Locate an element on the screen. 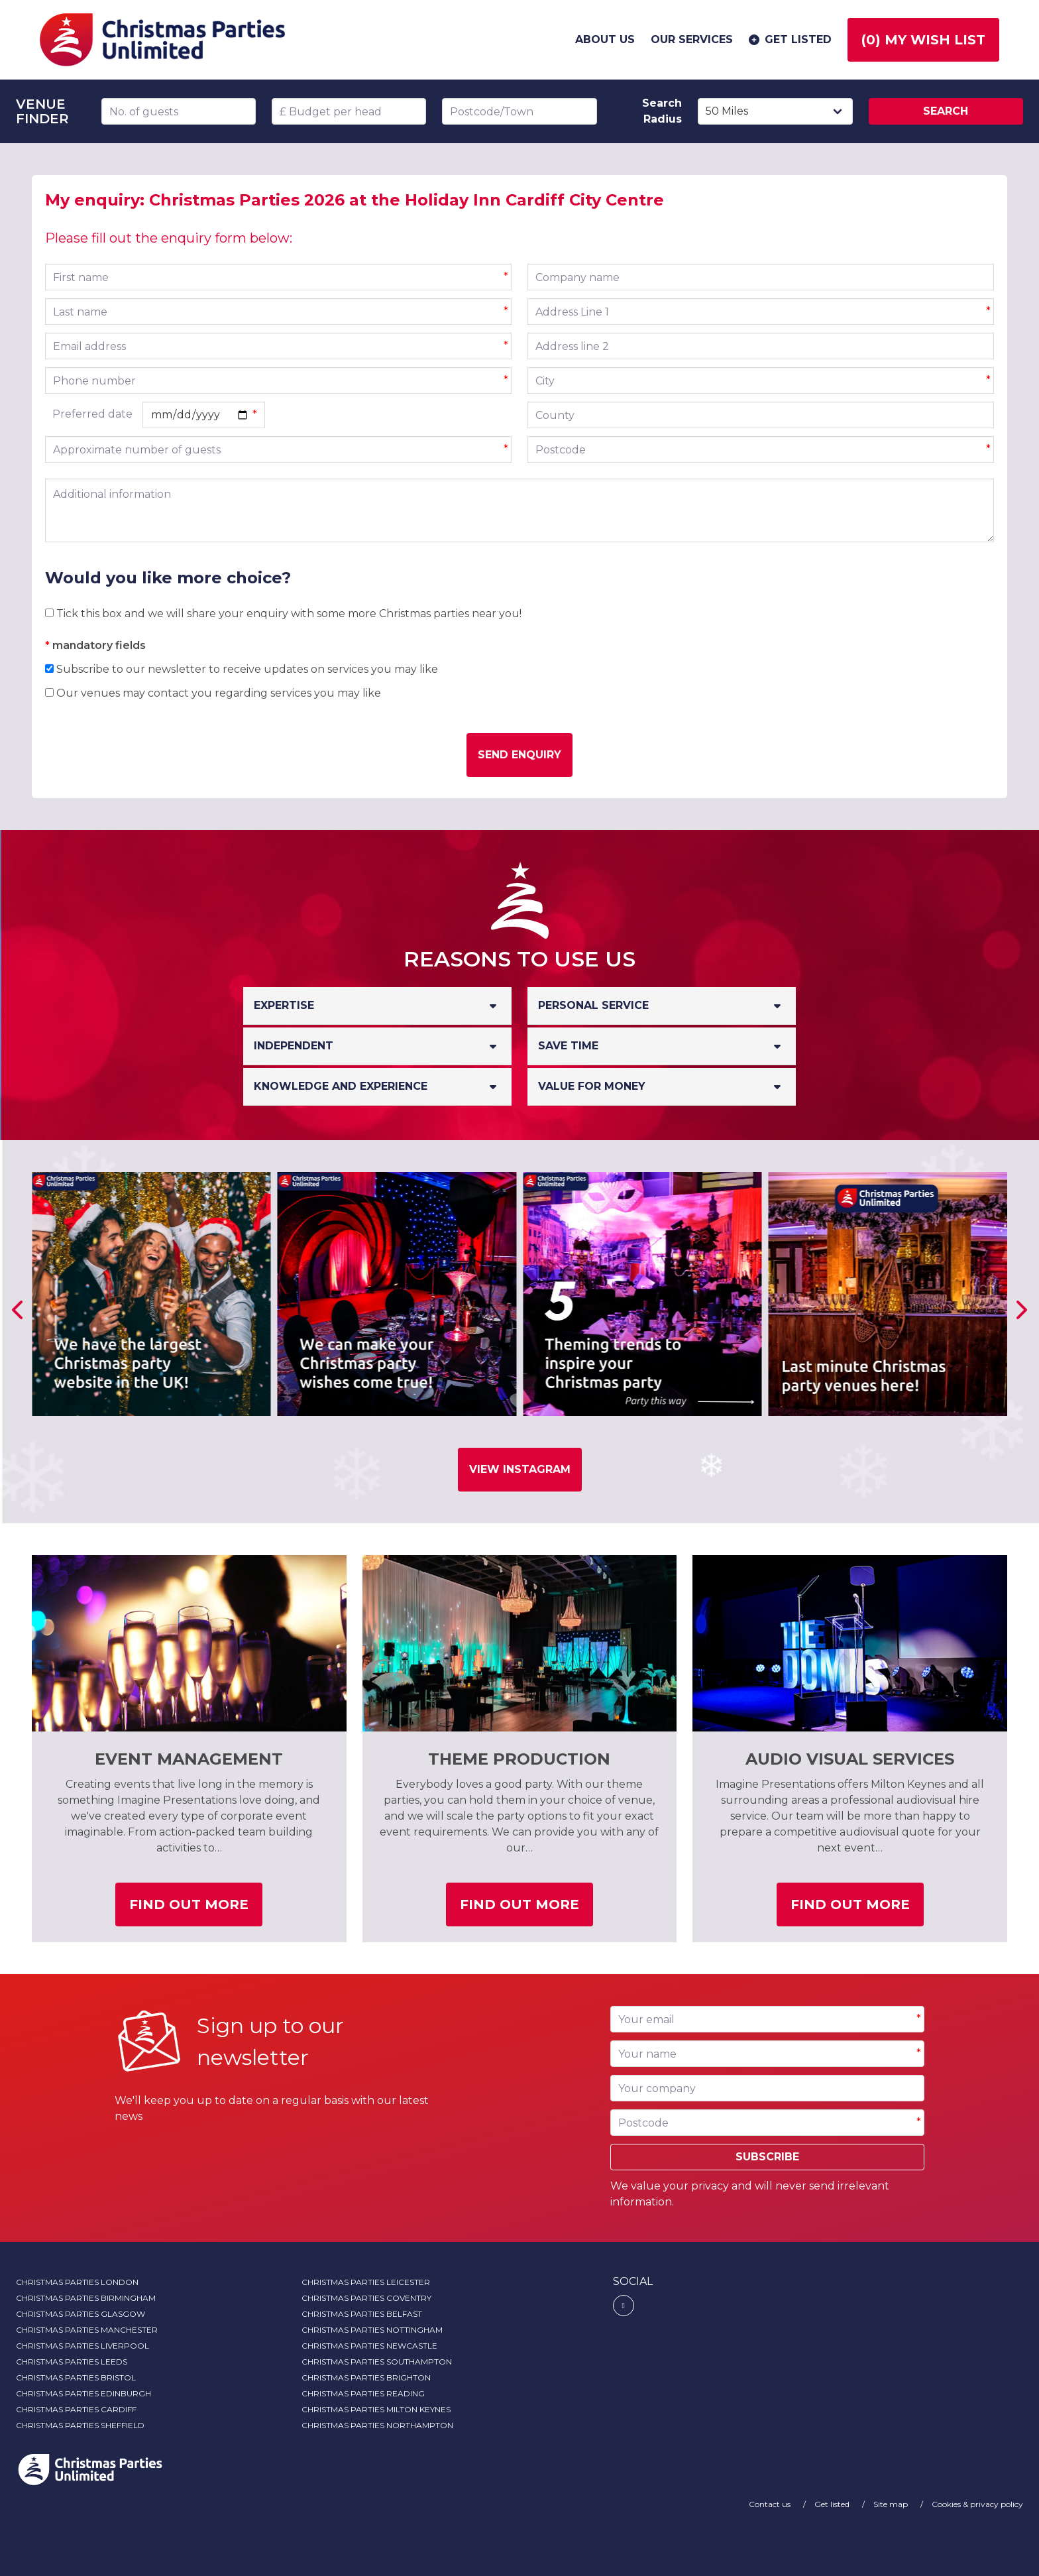 The image size is (1039, 2576). Find out more is located at coordinates (195, 1909).